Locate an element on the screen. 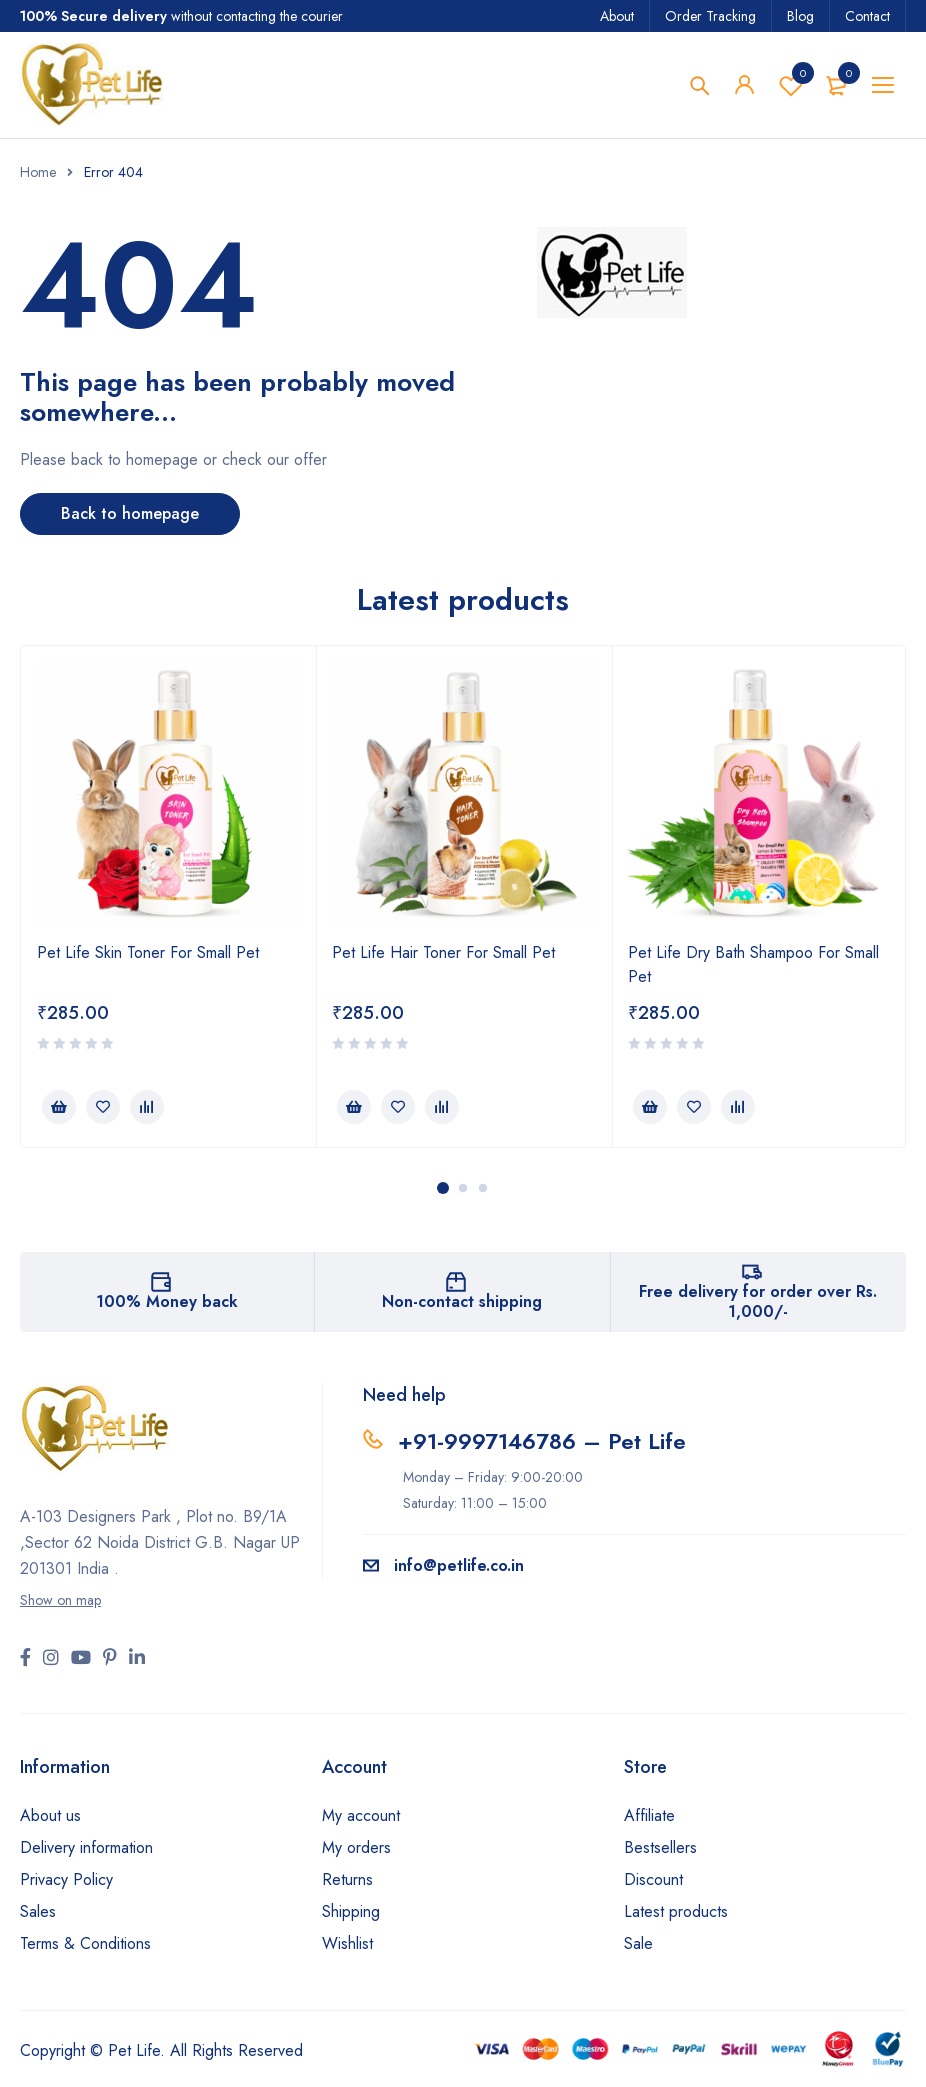  Home is located at coordinates (38, 172).